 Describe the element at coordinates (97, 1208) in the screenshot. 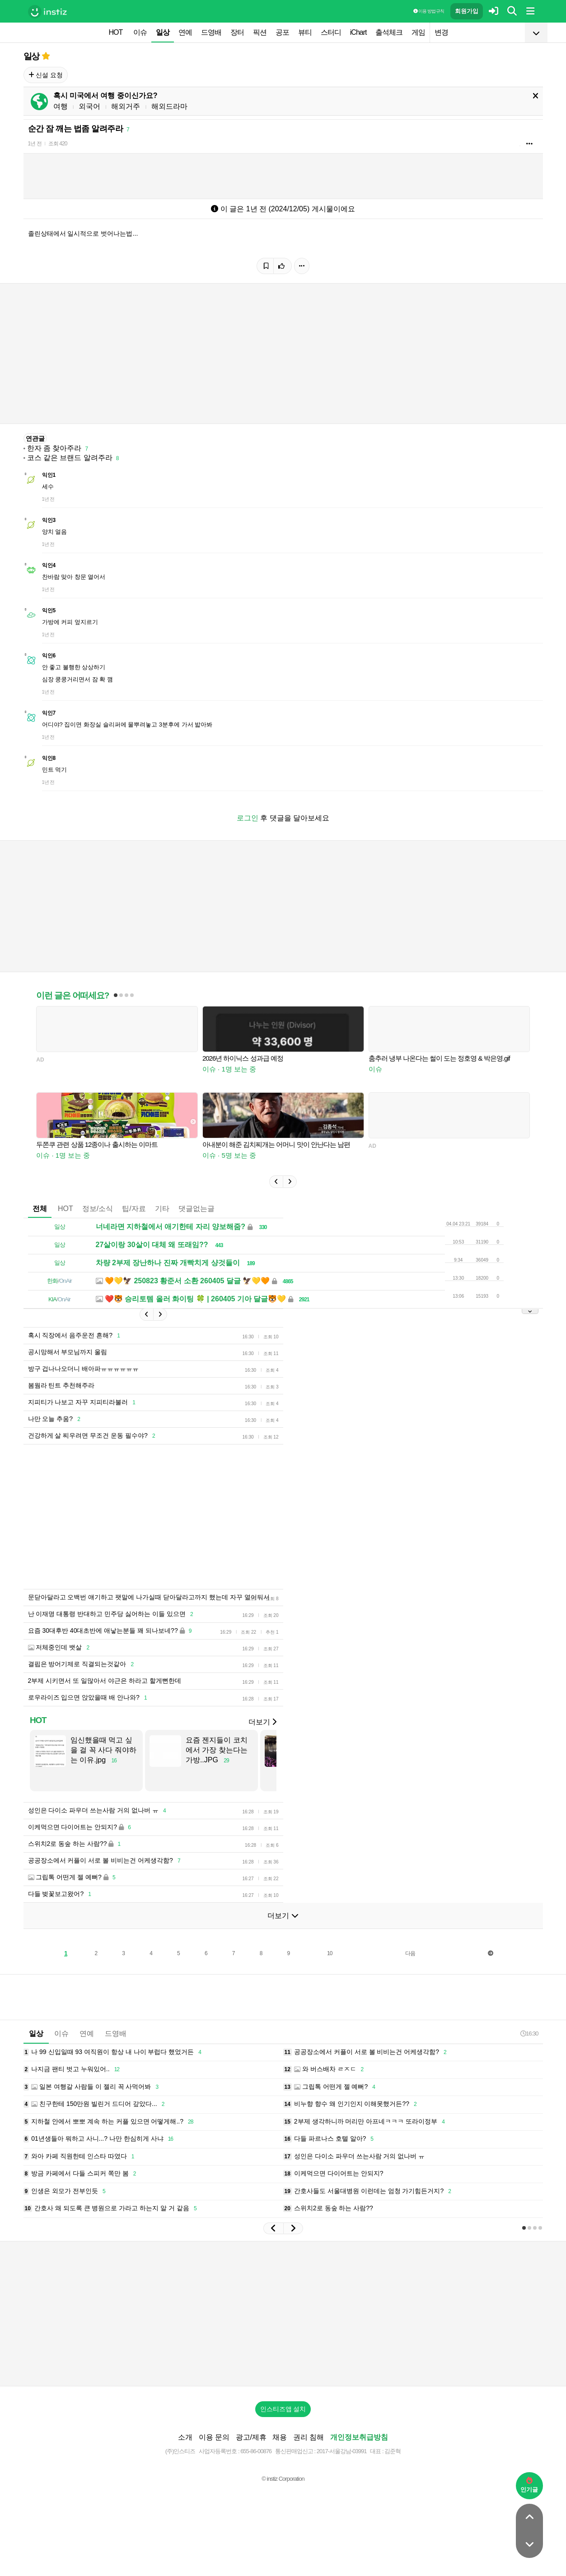

I see `정보/소식` at that location.